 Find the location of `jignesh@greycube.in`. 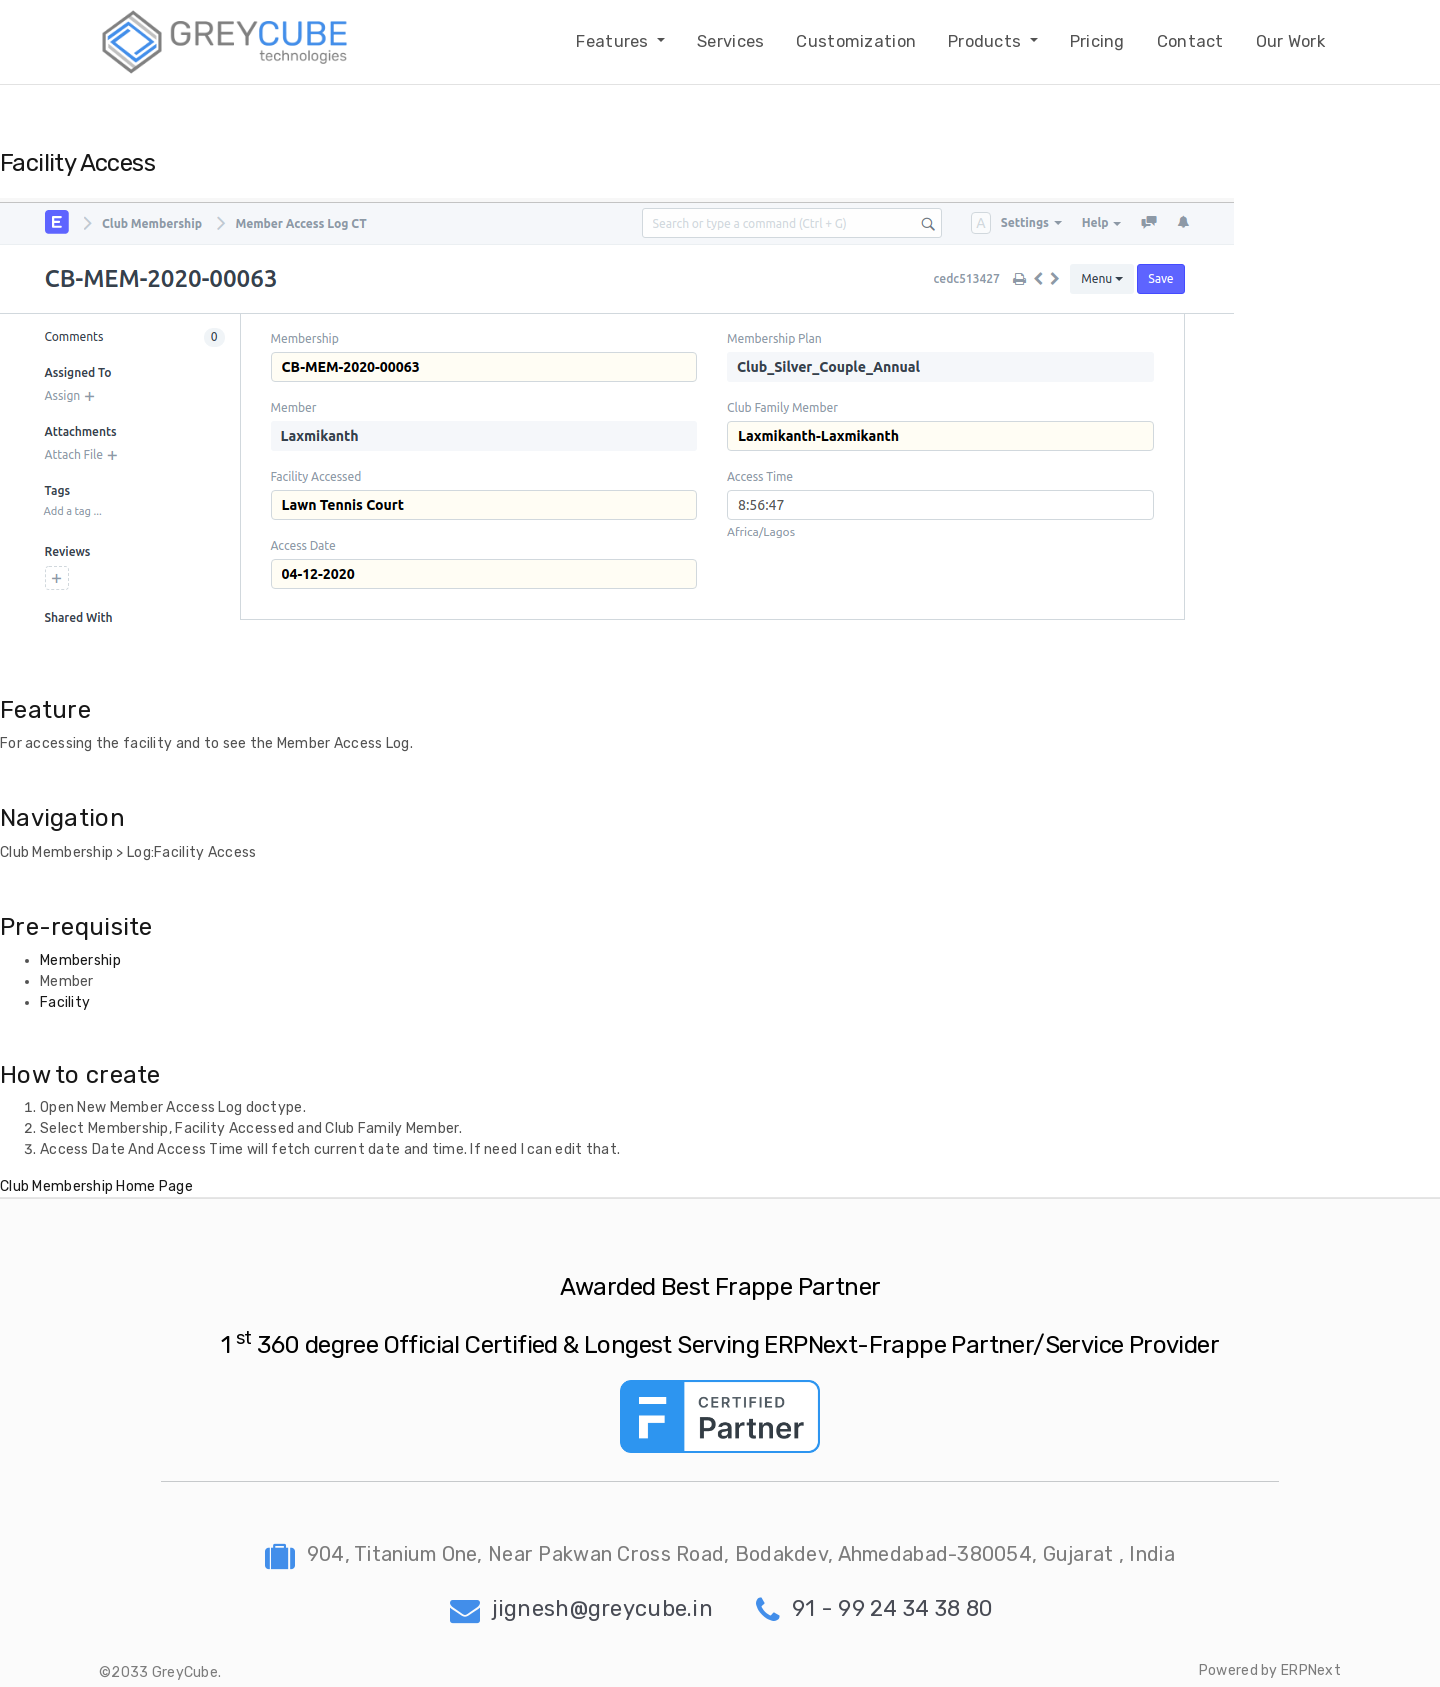

jignesh@greycube.in is located at coordinates (581, 1608).